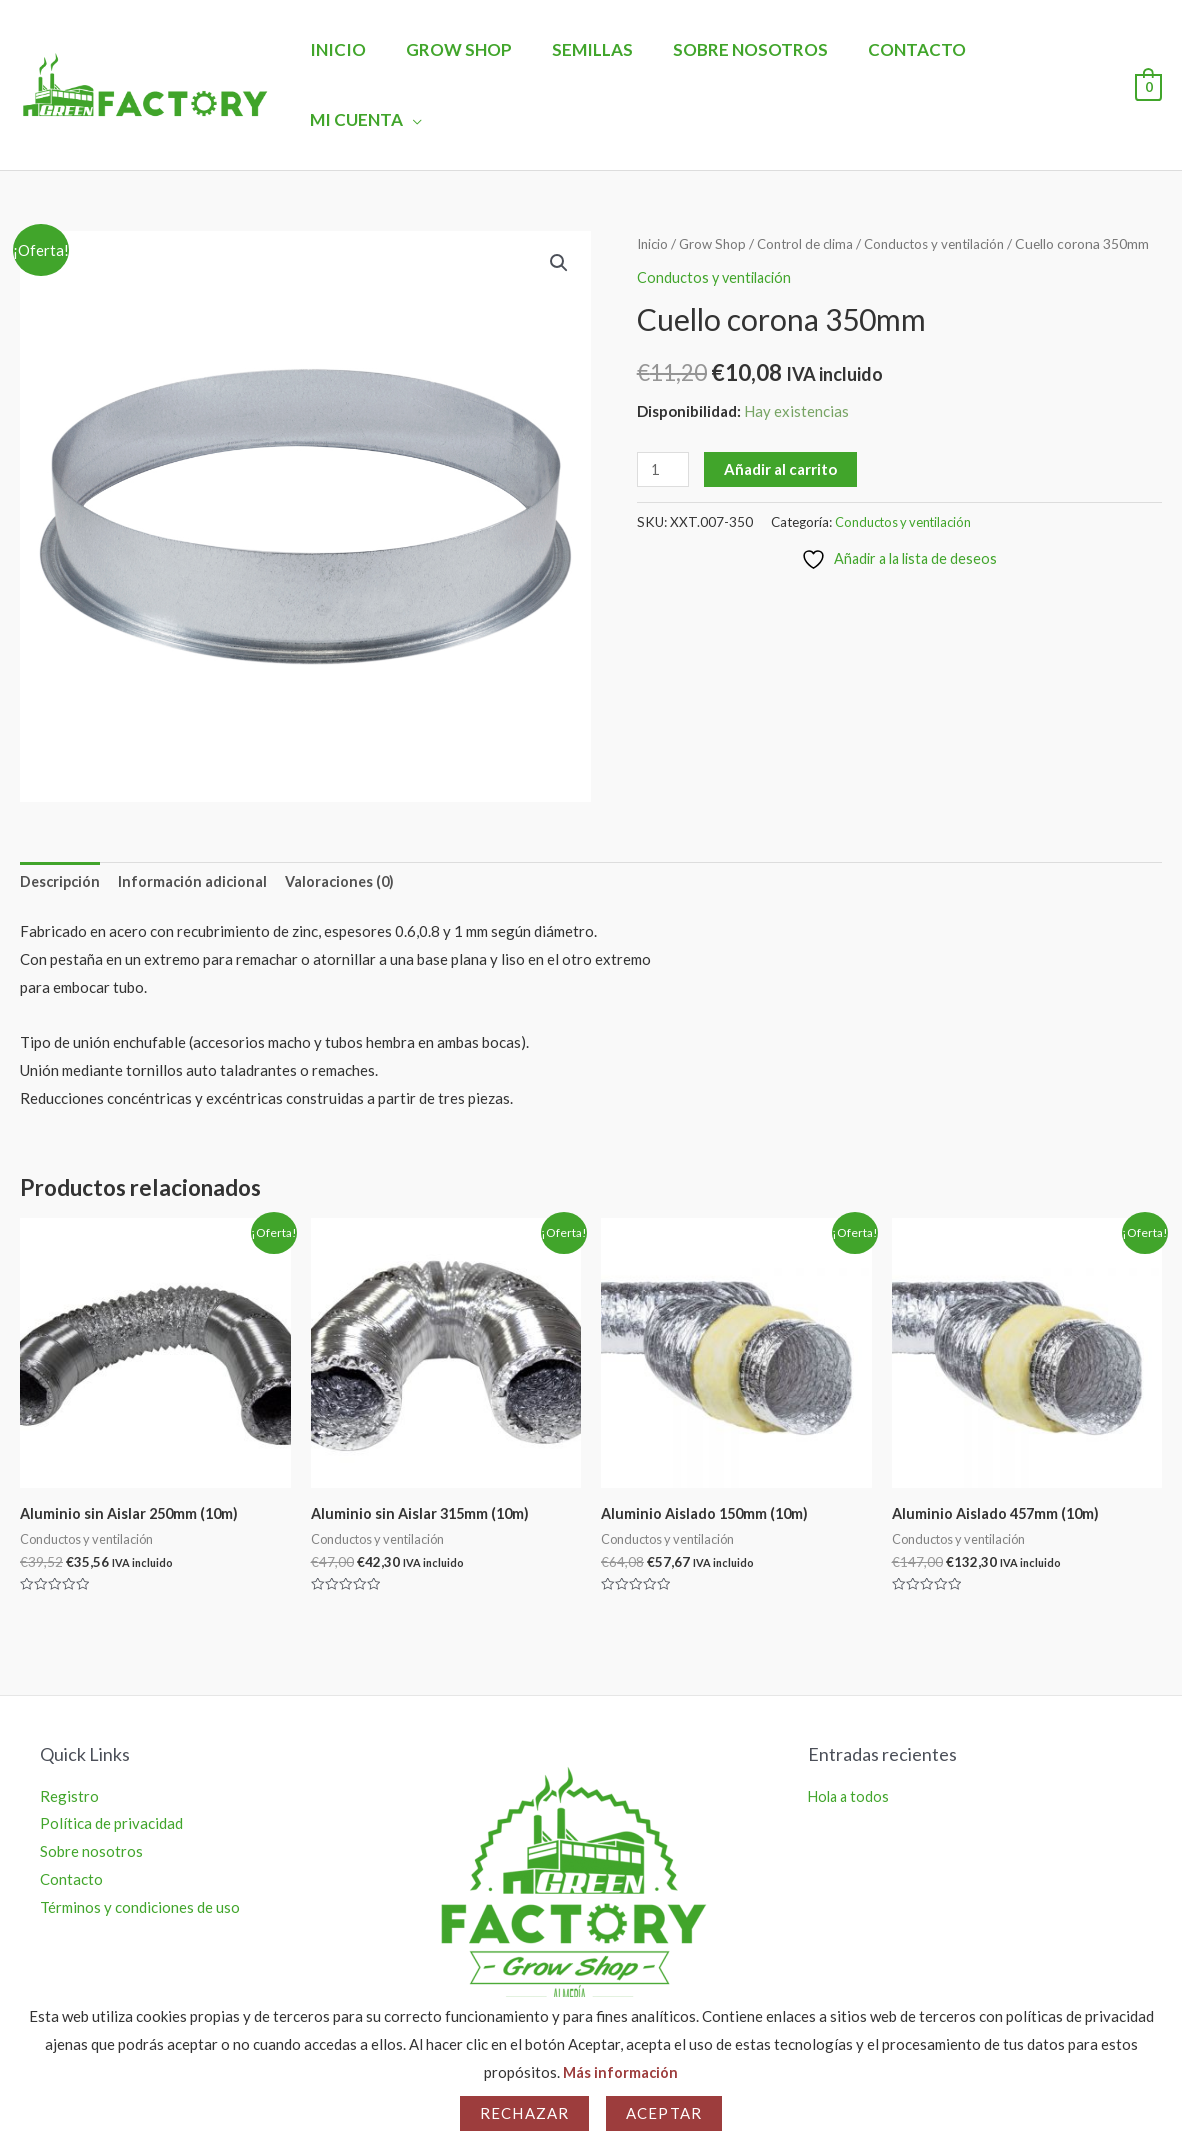 This screenshot has width=1182, height=2146. I want to click on Términos y condiciones de uso, so click(140, 1840).